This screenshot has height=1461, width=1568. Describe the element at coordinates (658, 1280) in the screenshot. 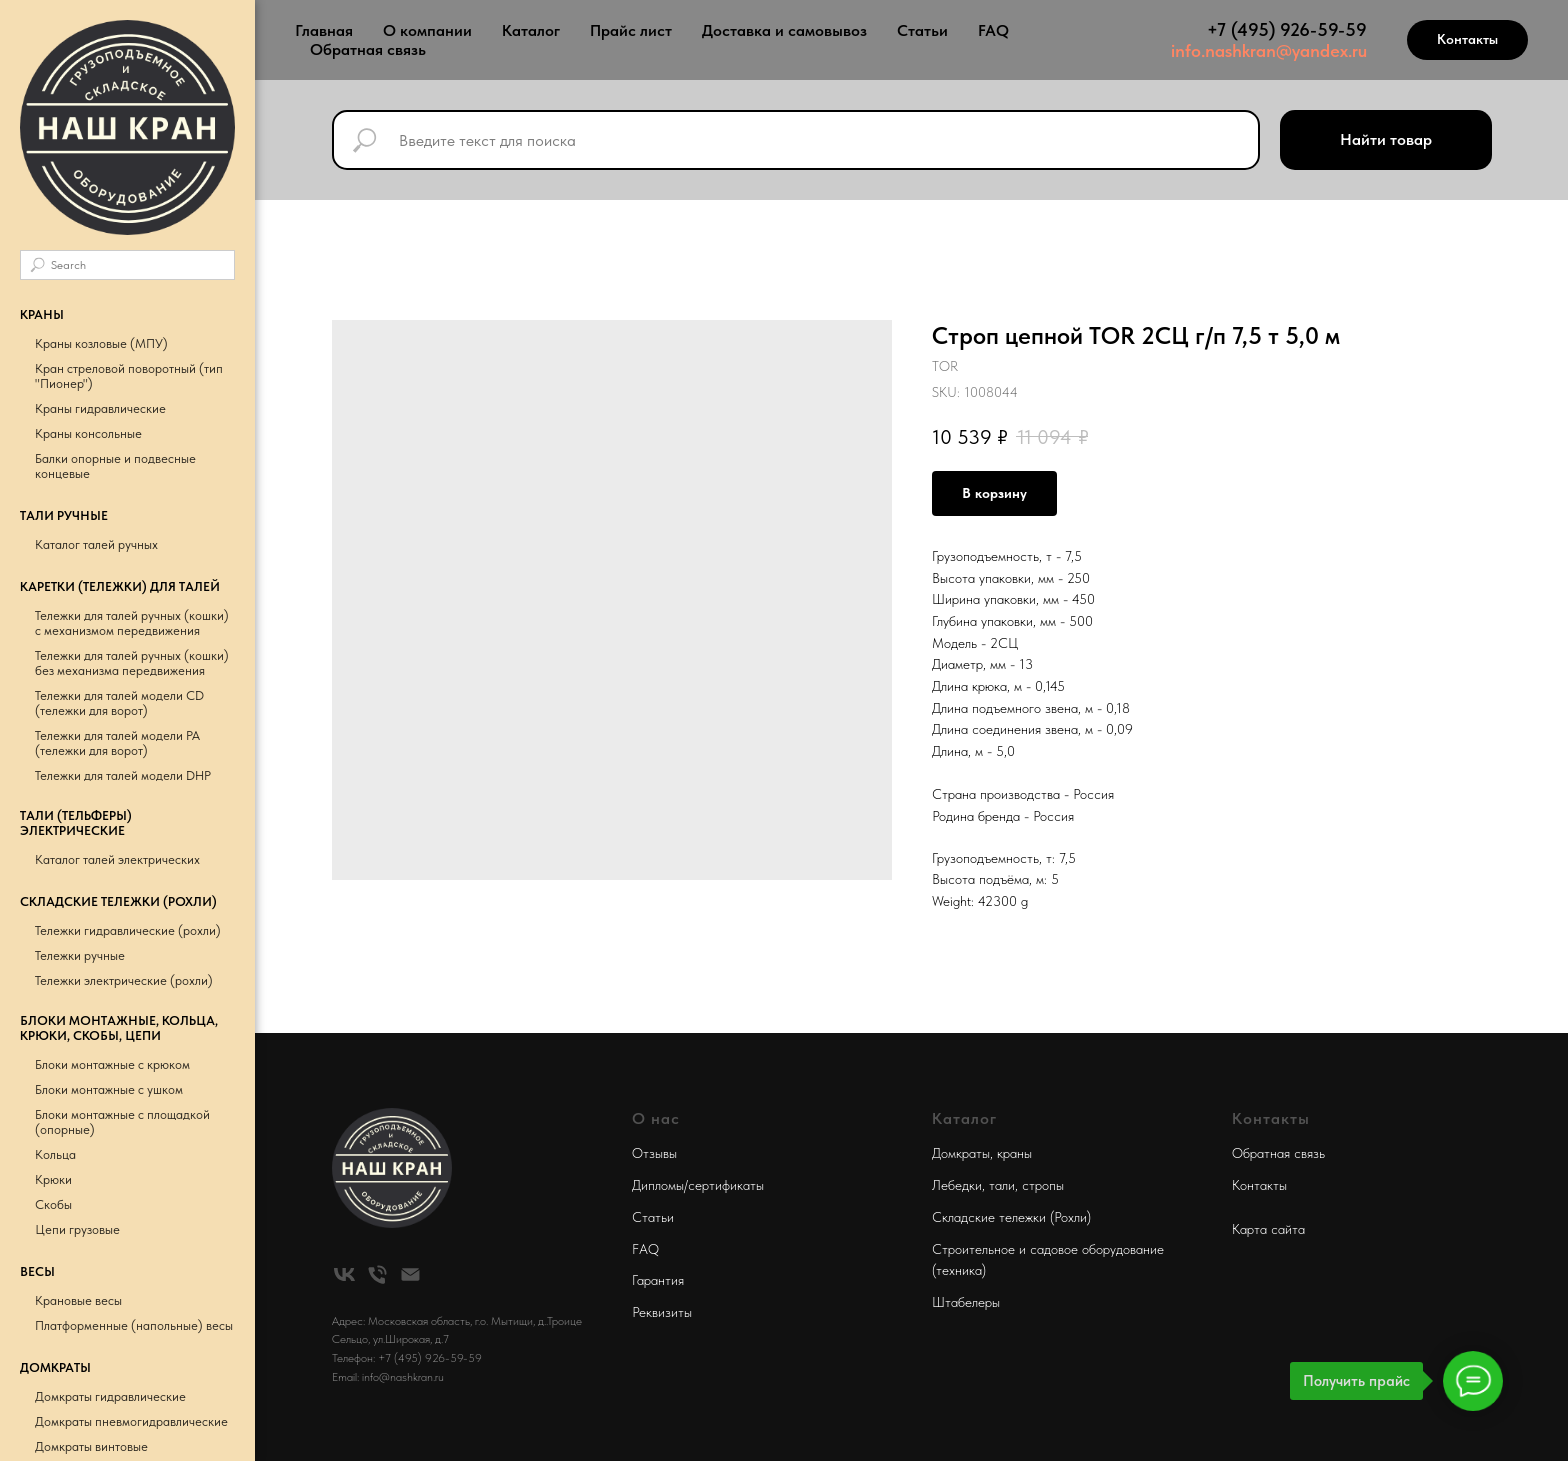

I see `Гарантия` at that location.